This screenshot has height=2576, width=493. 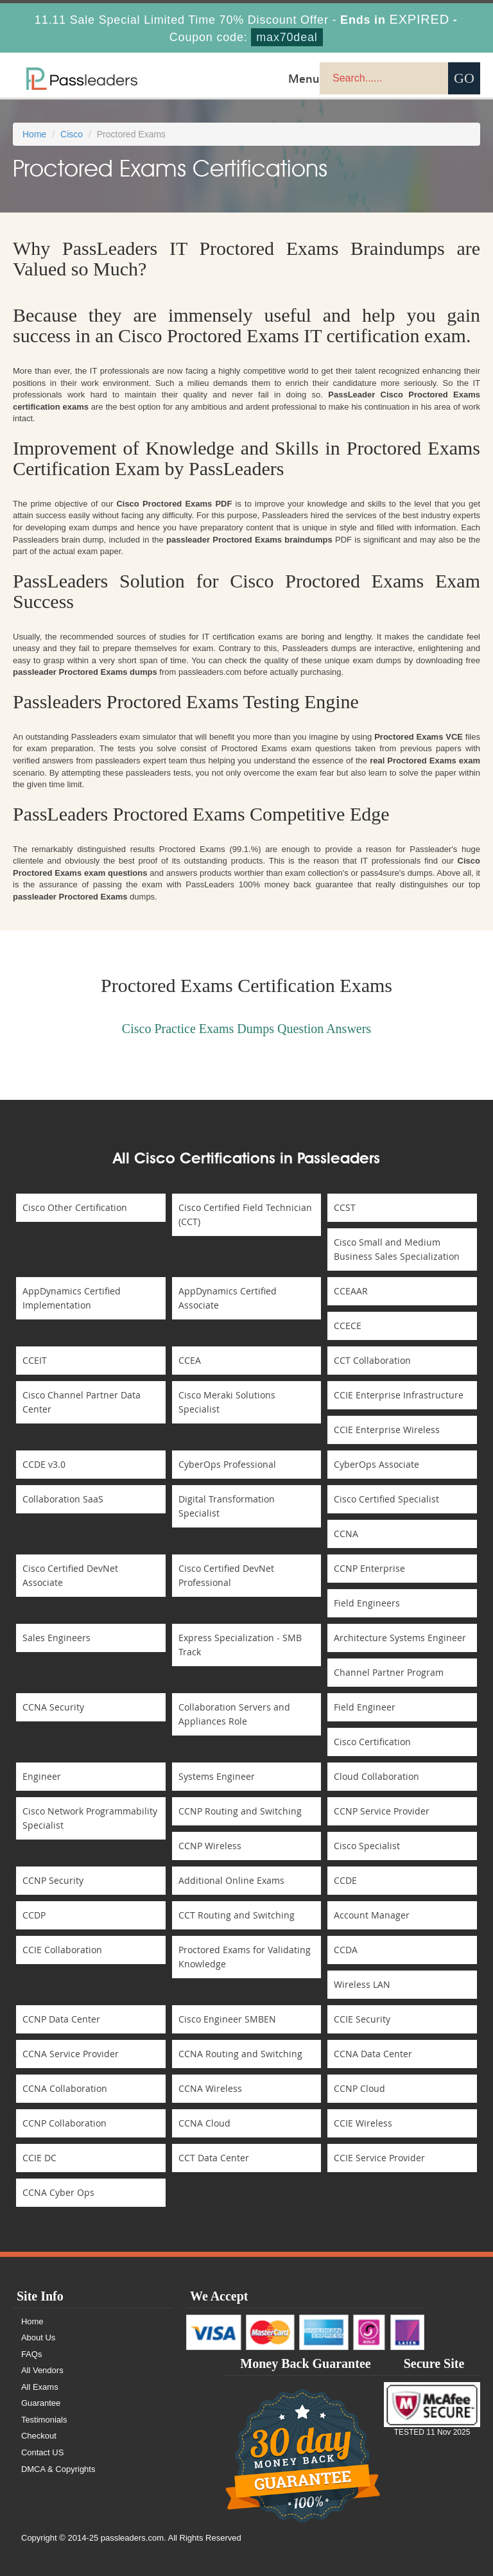 What do you see at coordinates (31, 2354) in the screenshot?
I see `FAQs` at bounding box center [31, 2354].